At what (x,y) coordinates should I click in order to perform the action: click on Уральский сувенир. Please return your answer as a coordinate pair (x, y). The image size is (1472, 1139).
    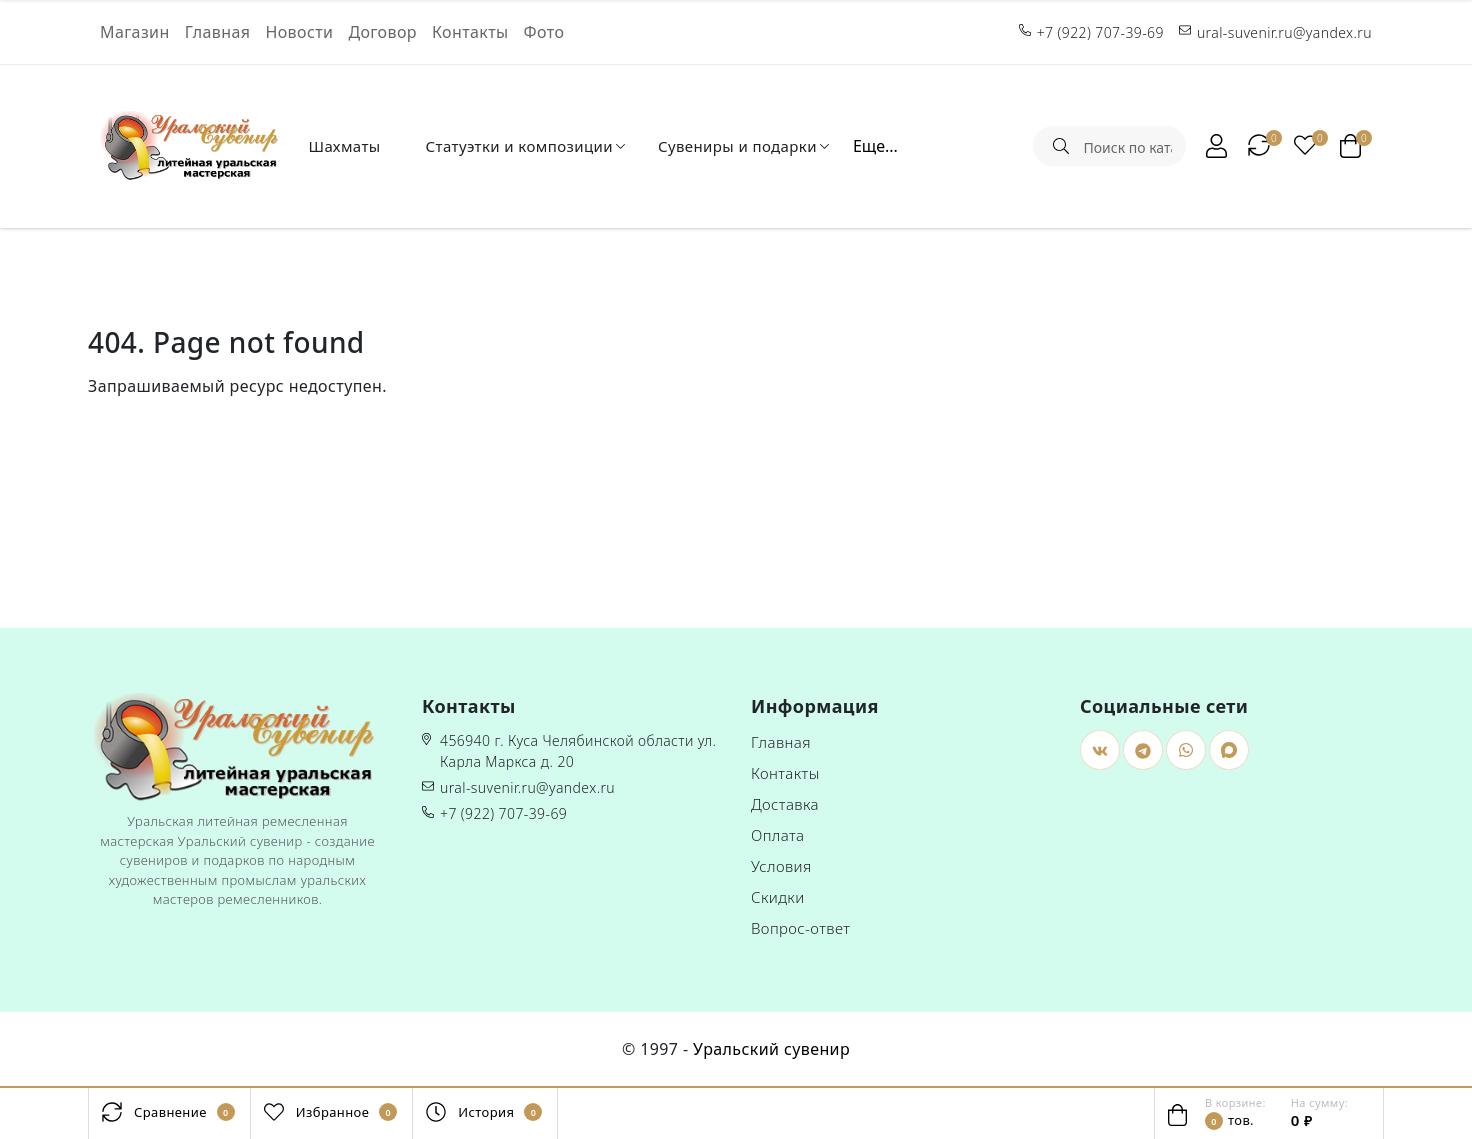
    Looking at the image, I should click on (771, 1049).